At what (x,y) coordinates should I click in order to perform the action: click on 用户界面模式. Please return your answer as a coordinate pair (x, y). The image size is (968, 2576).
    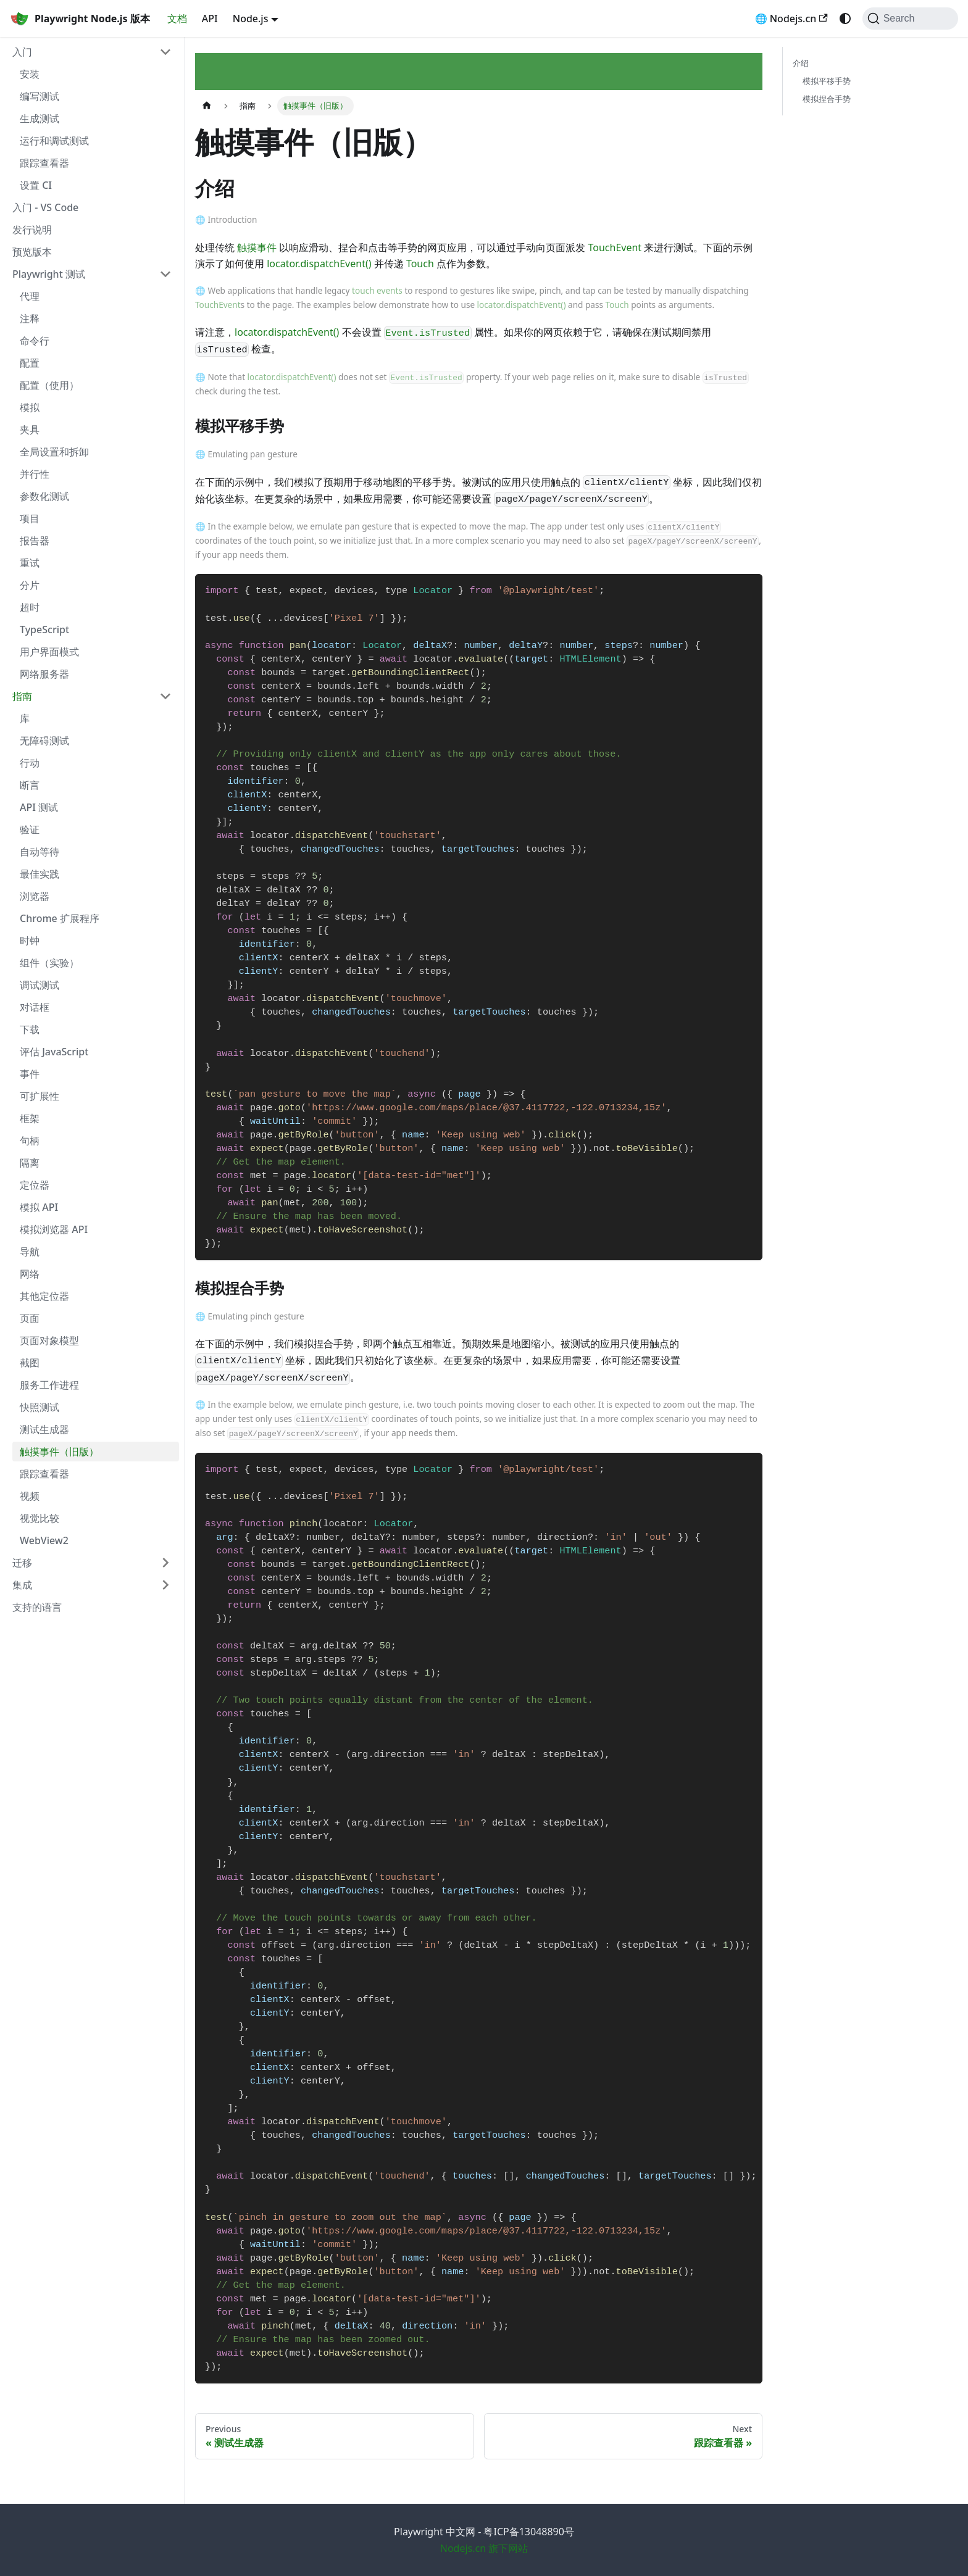
    Looking at the image, I should click on (49, 652).